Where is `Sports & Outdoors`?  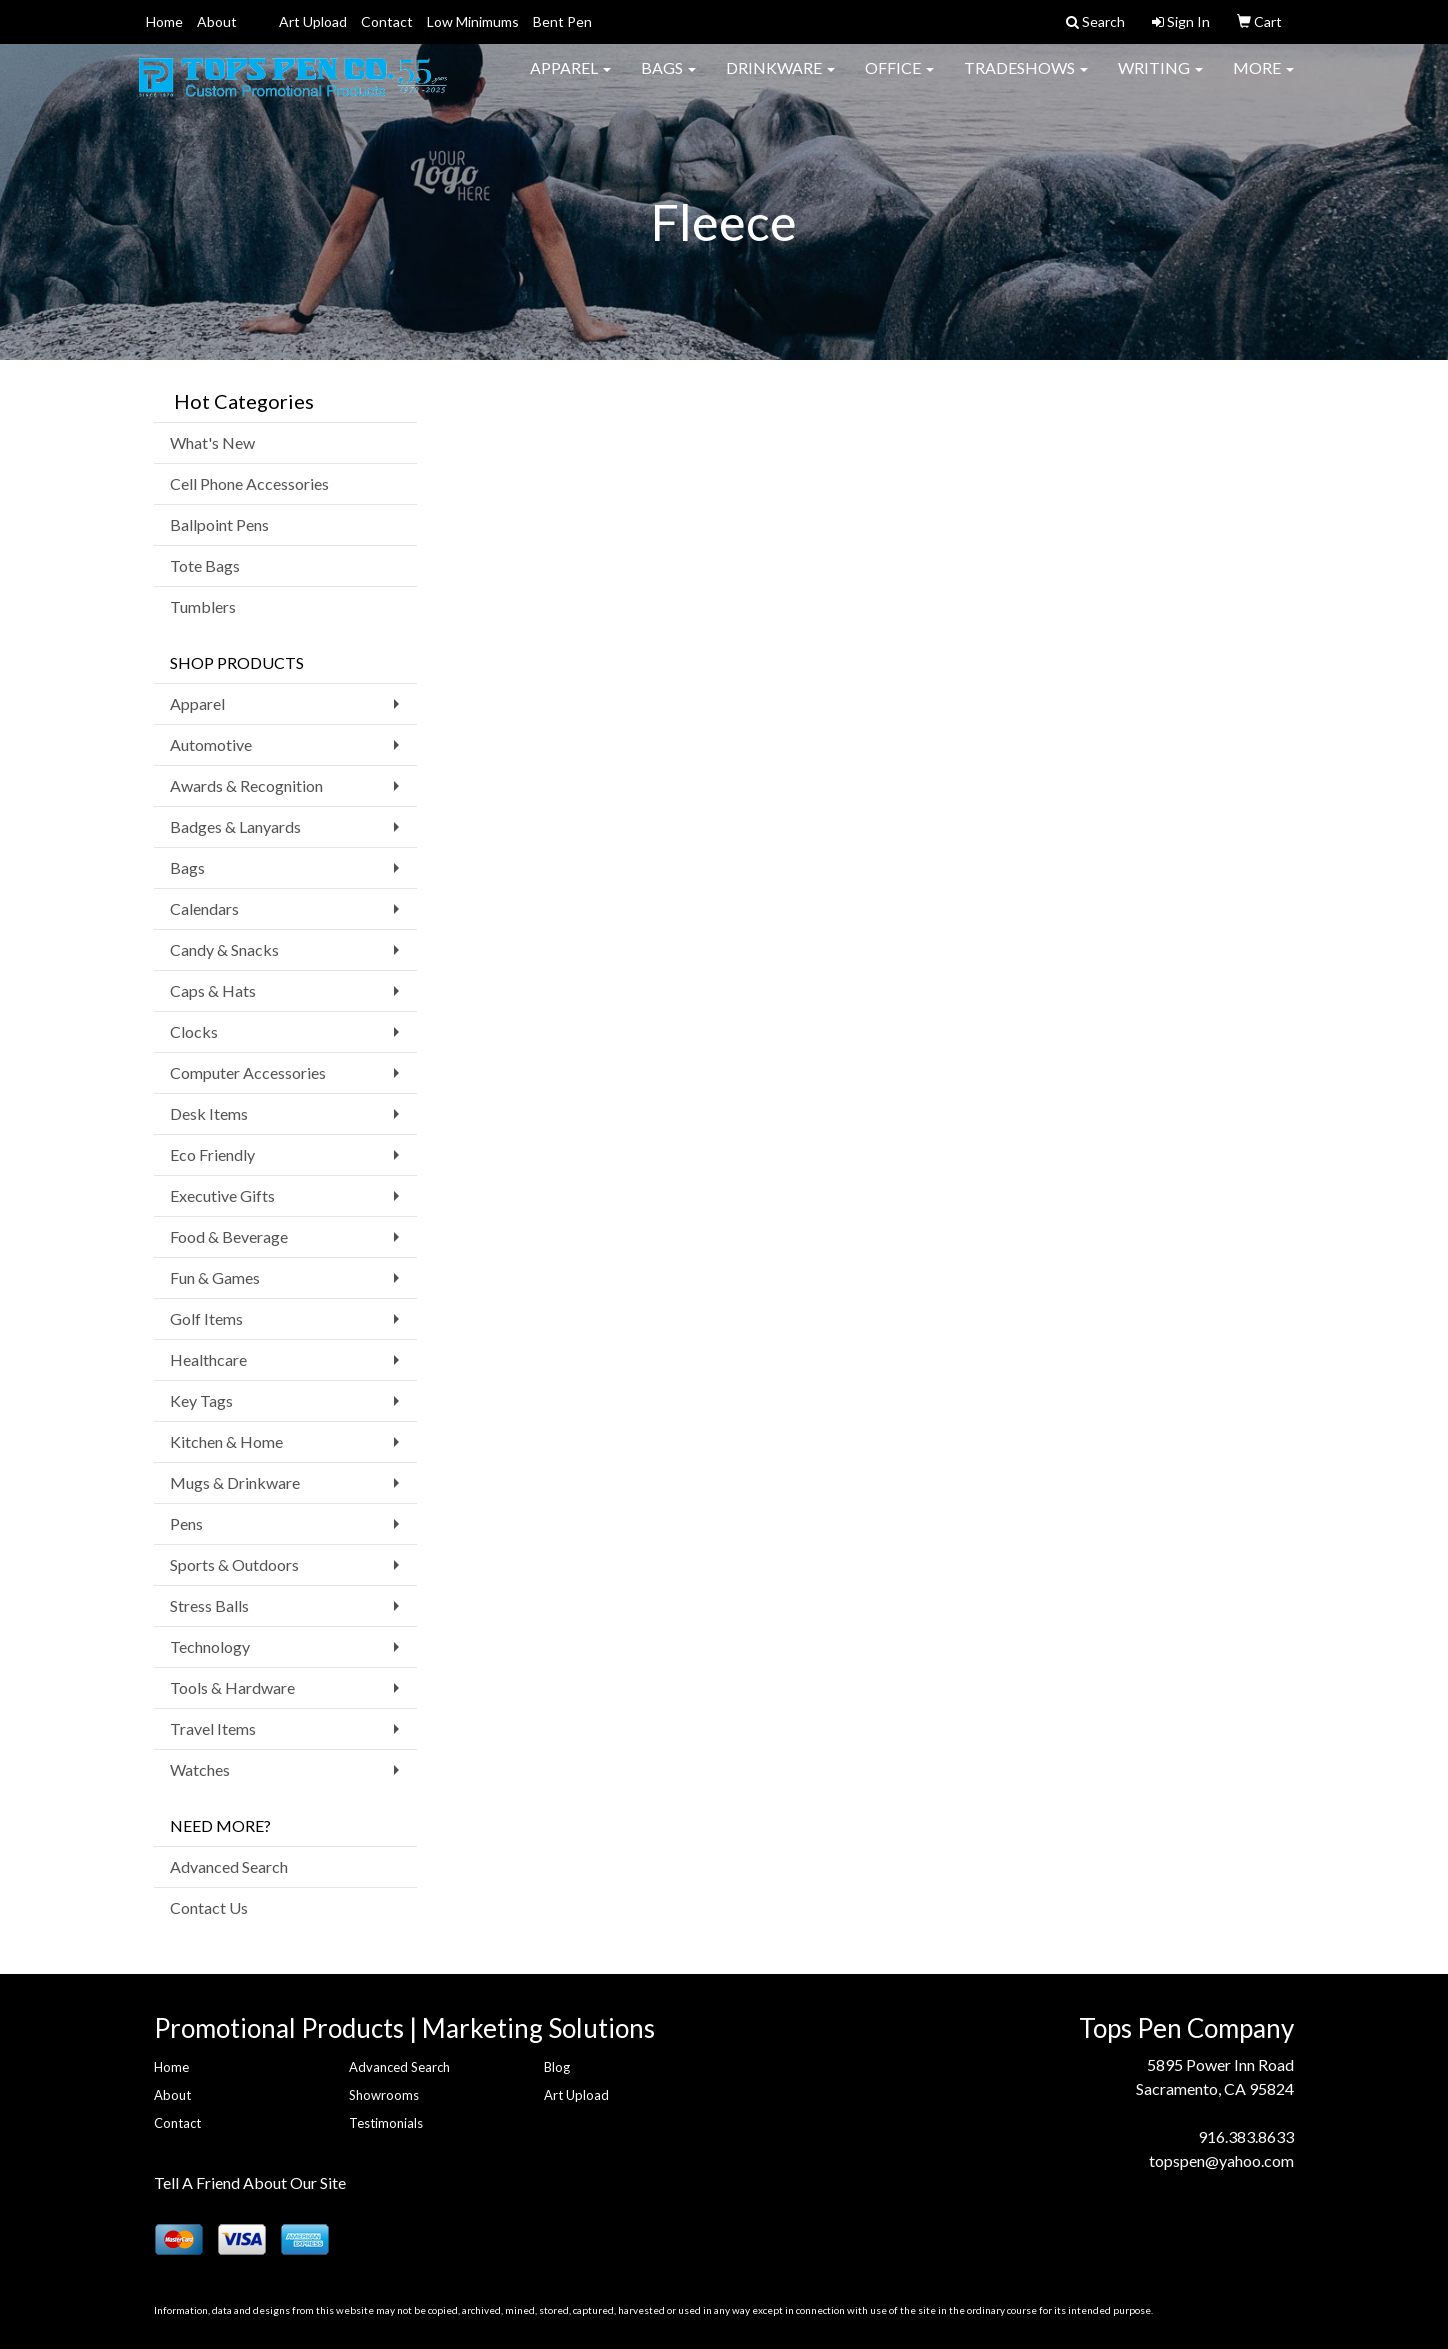
Sports & Outdoors is located at coordinates (234, 1564).